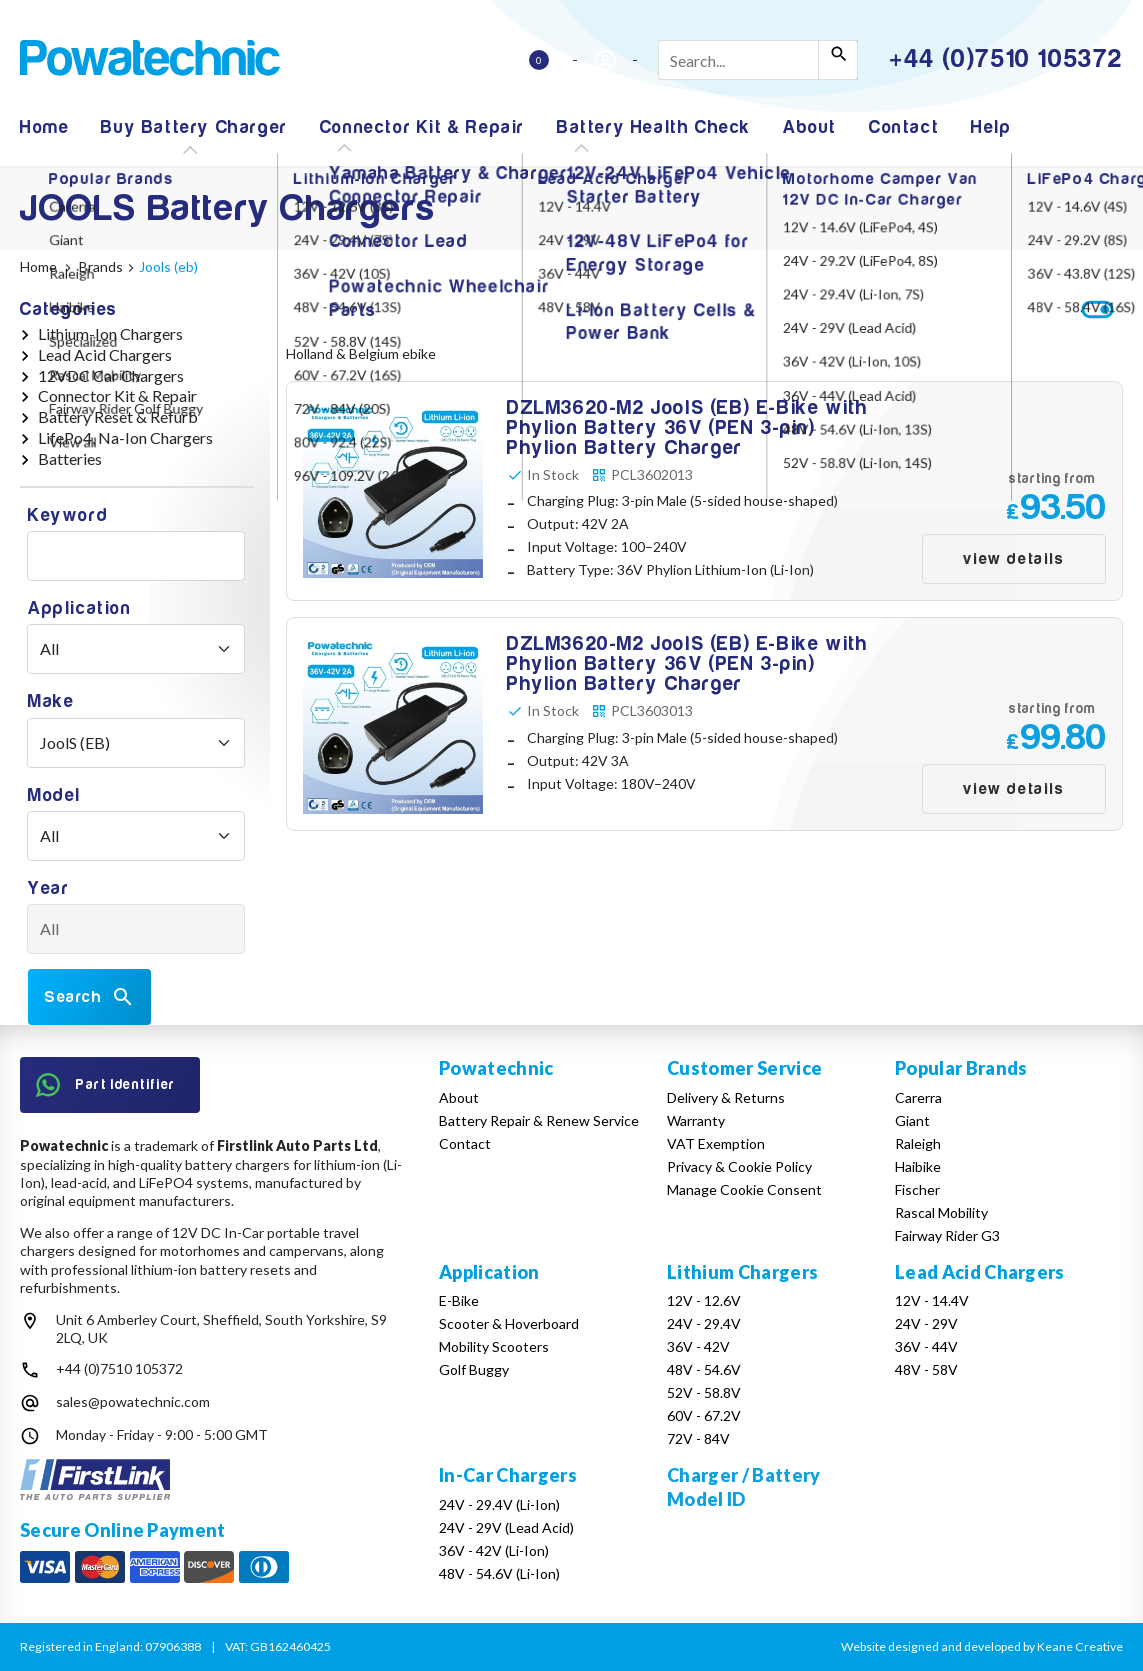  I want to click on About, so click(810, 127).